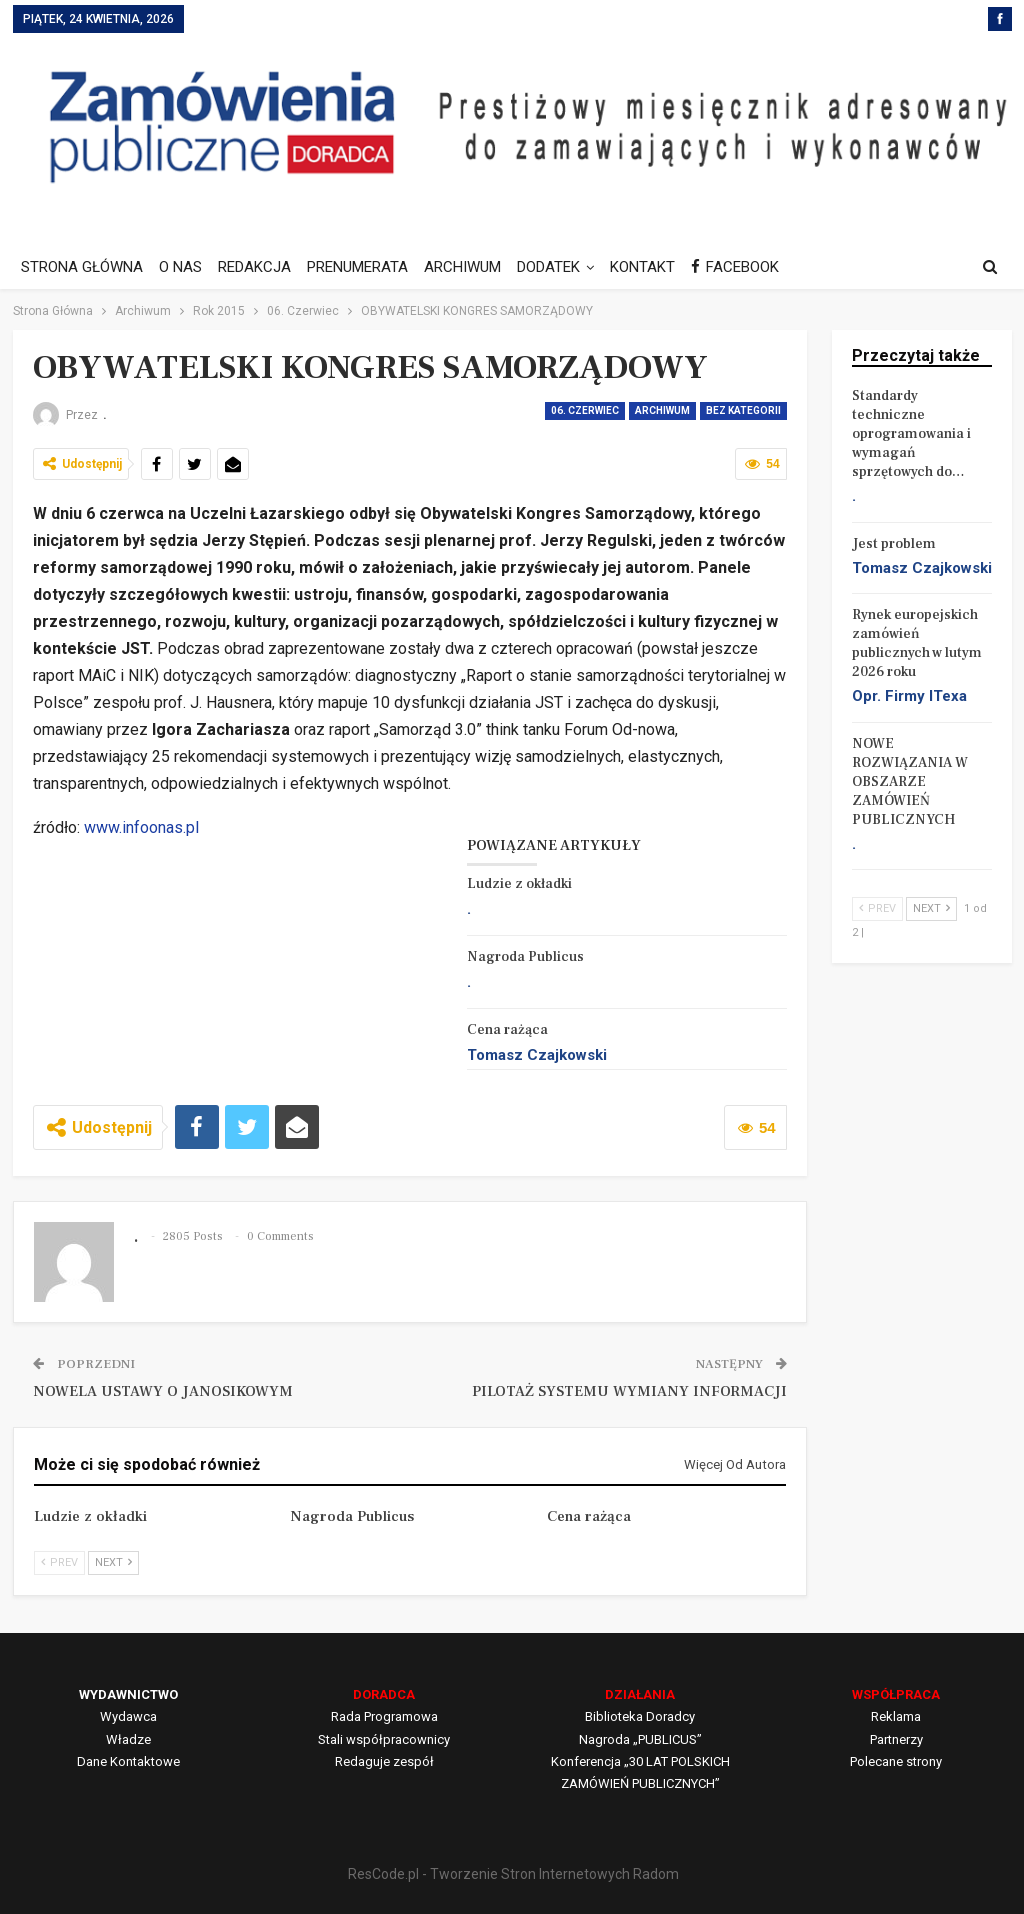  What do you see at coordinates (640, 1739) in the screenshot?
I see `Nagroda „PUBLICUS”` at bounding box center [640, 1739].